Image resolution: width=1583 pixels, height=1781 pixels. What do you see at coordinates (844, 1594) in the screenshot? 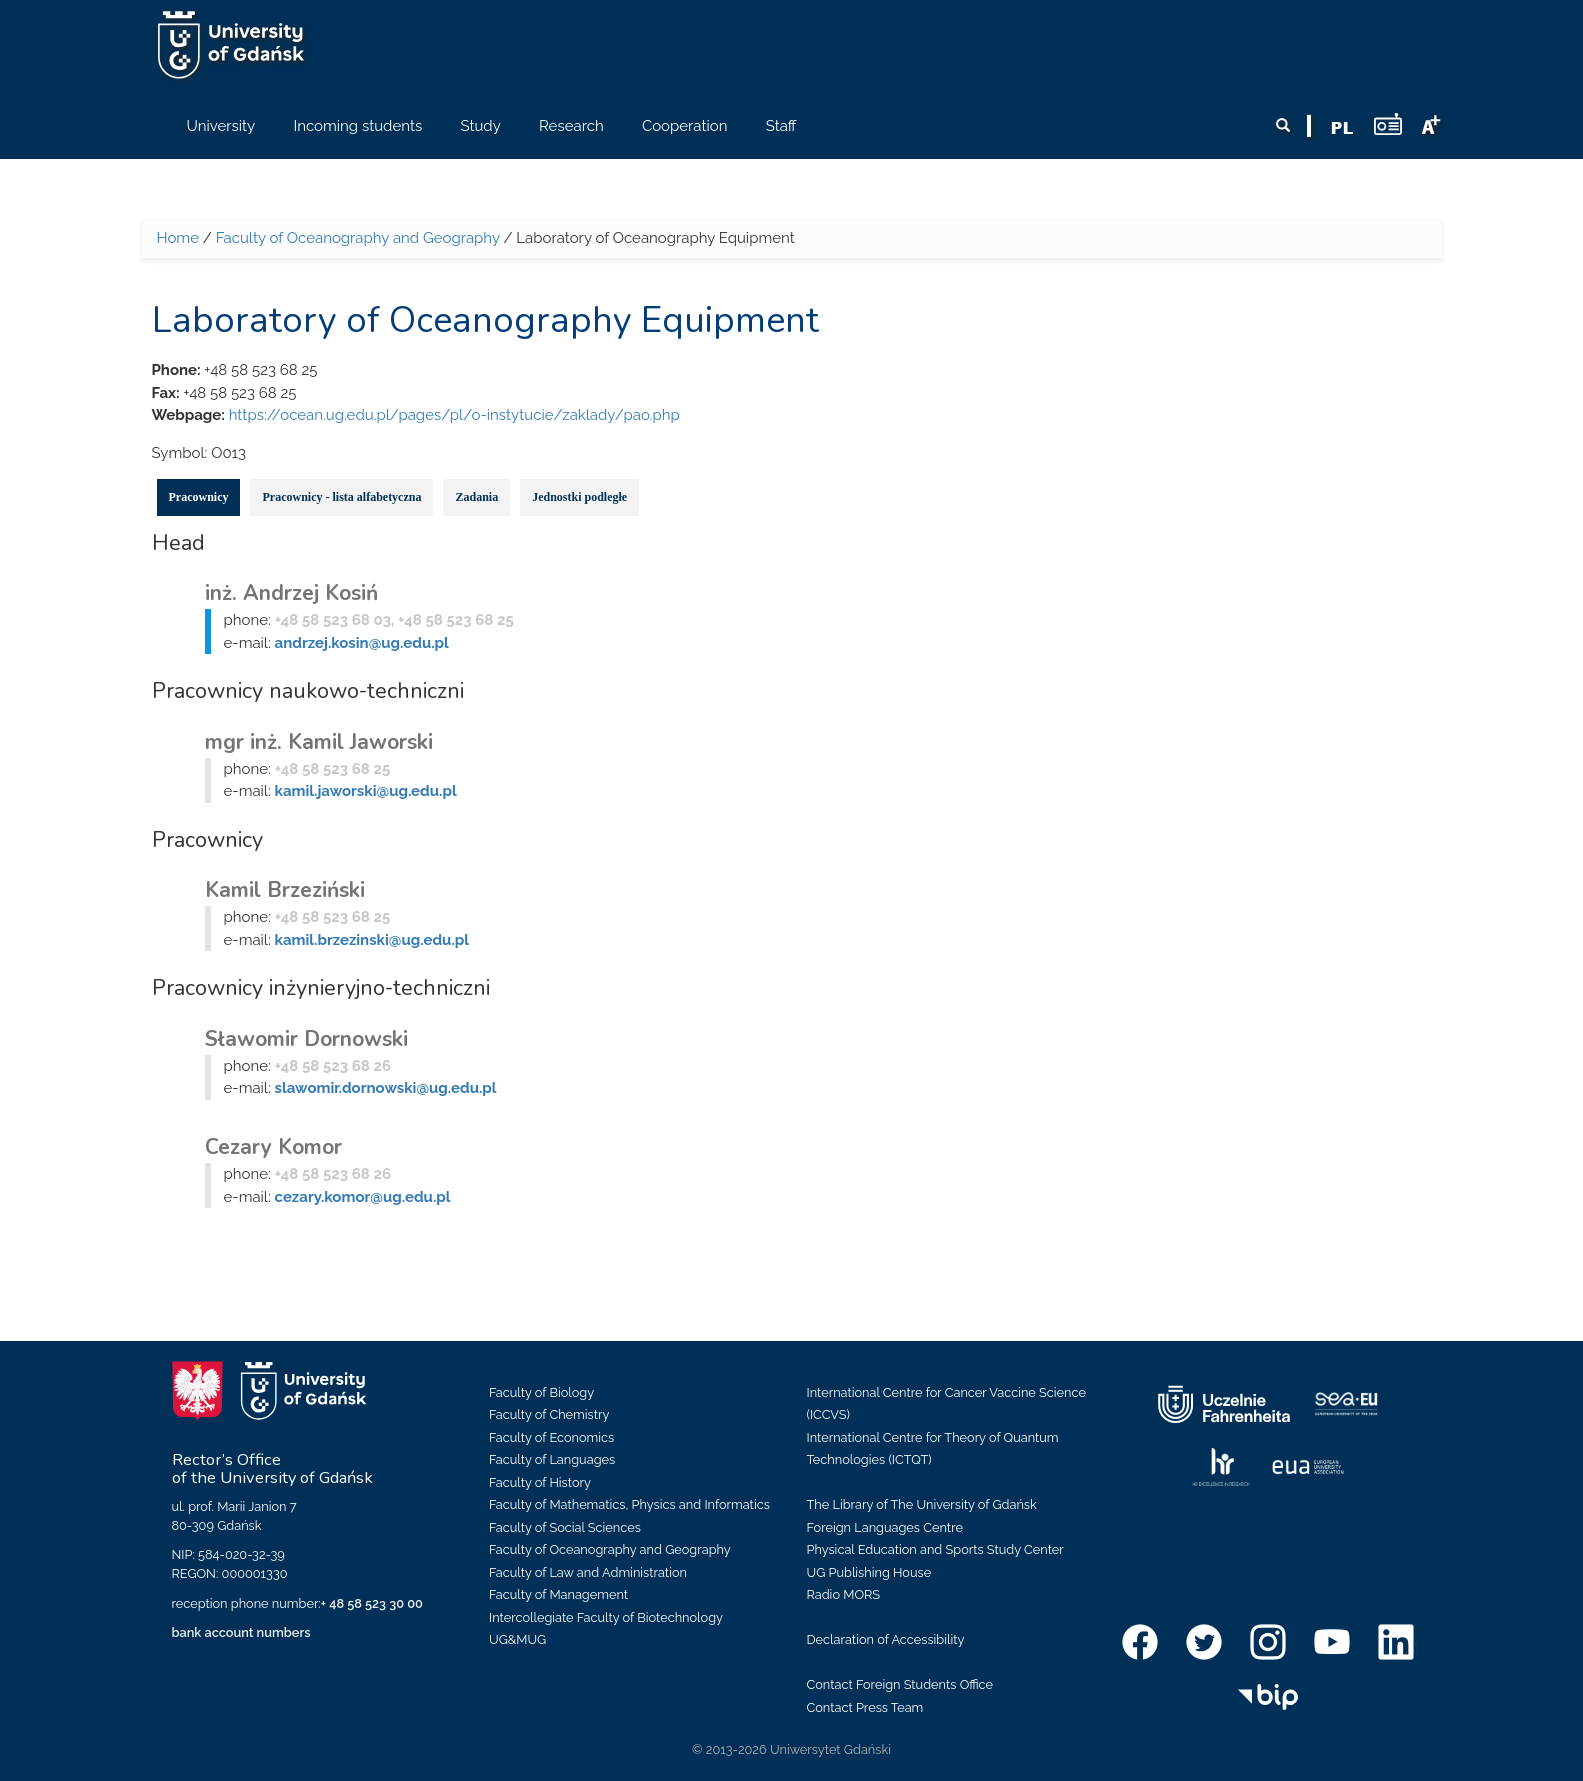
I see `Radio MORS` at bounding box center [844, 1594].